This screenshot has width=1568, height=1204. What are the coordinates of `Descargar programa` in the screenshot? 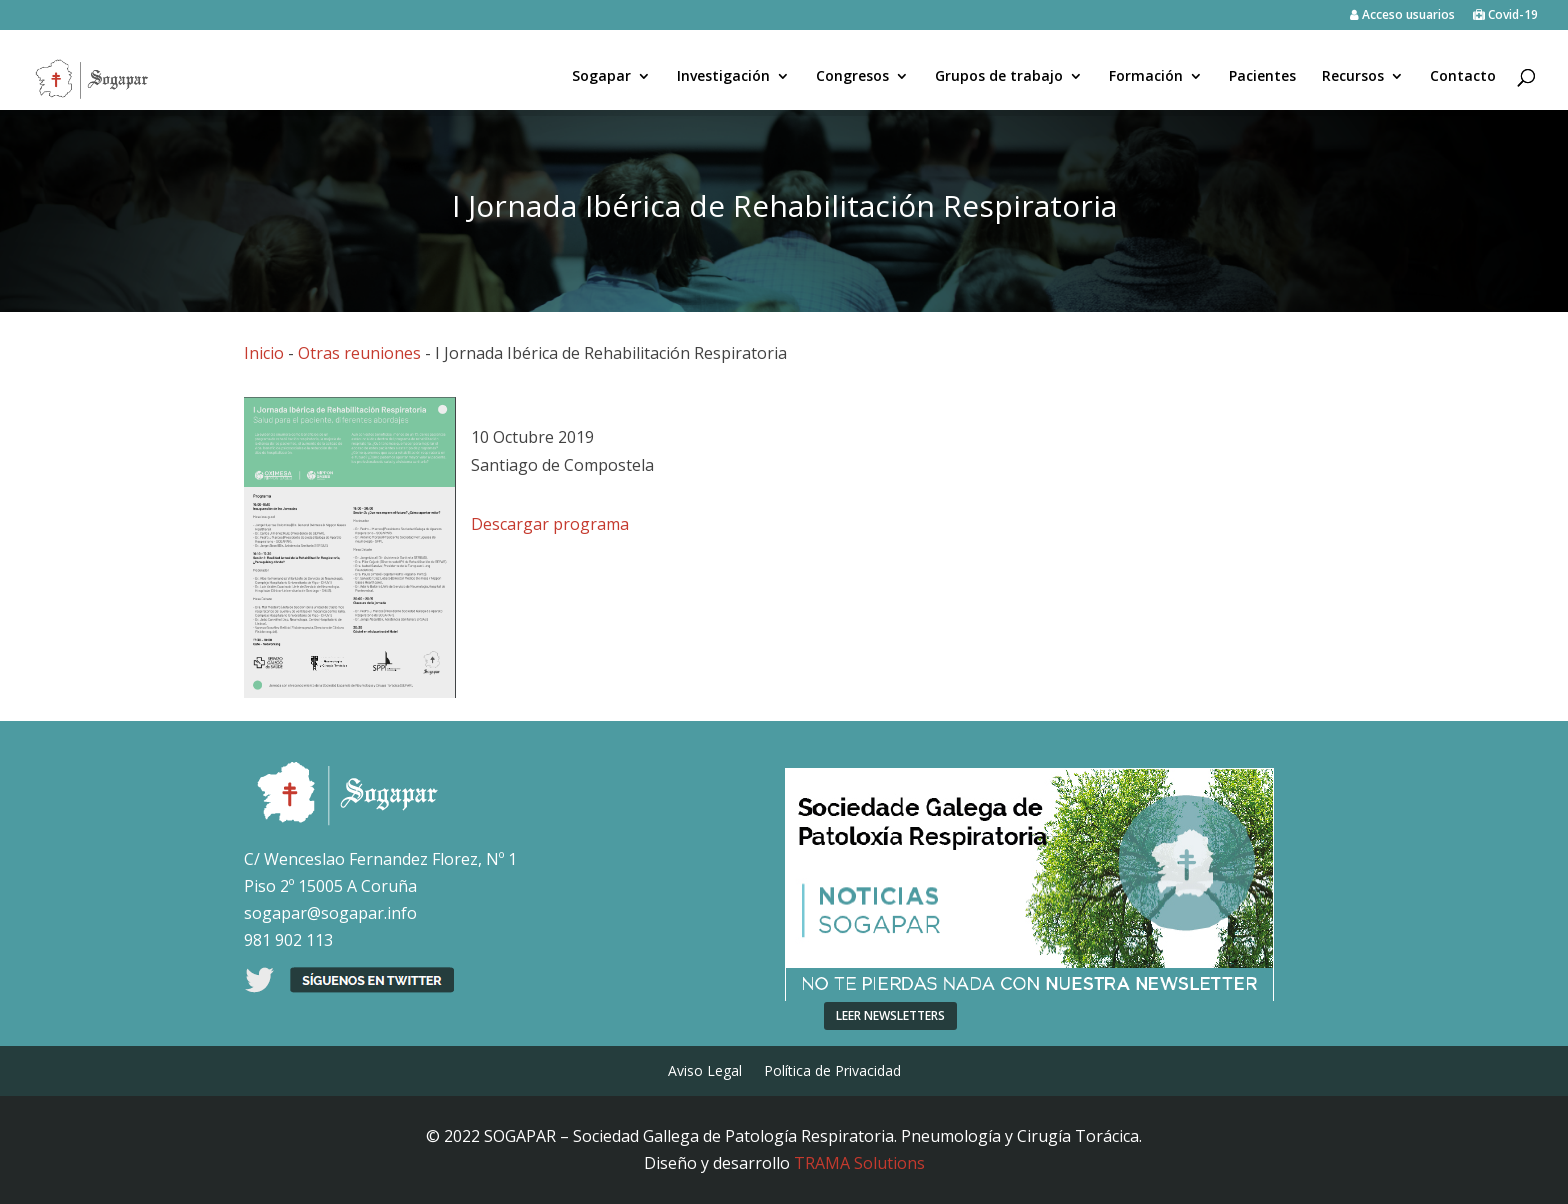 It's located at (550, 524).